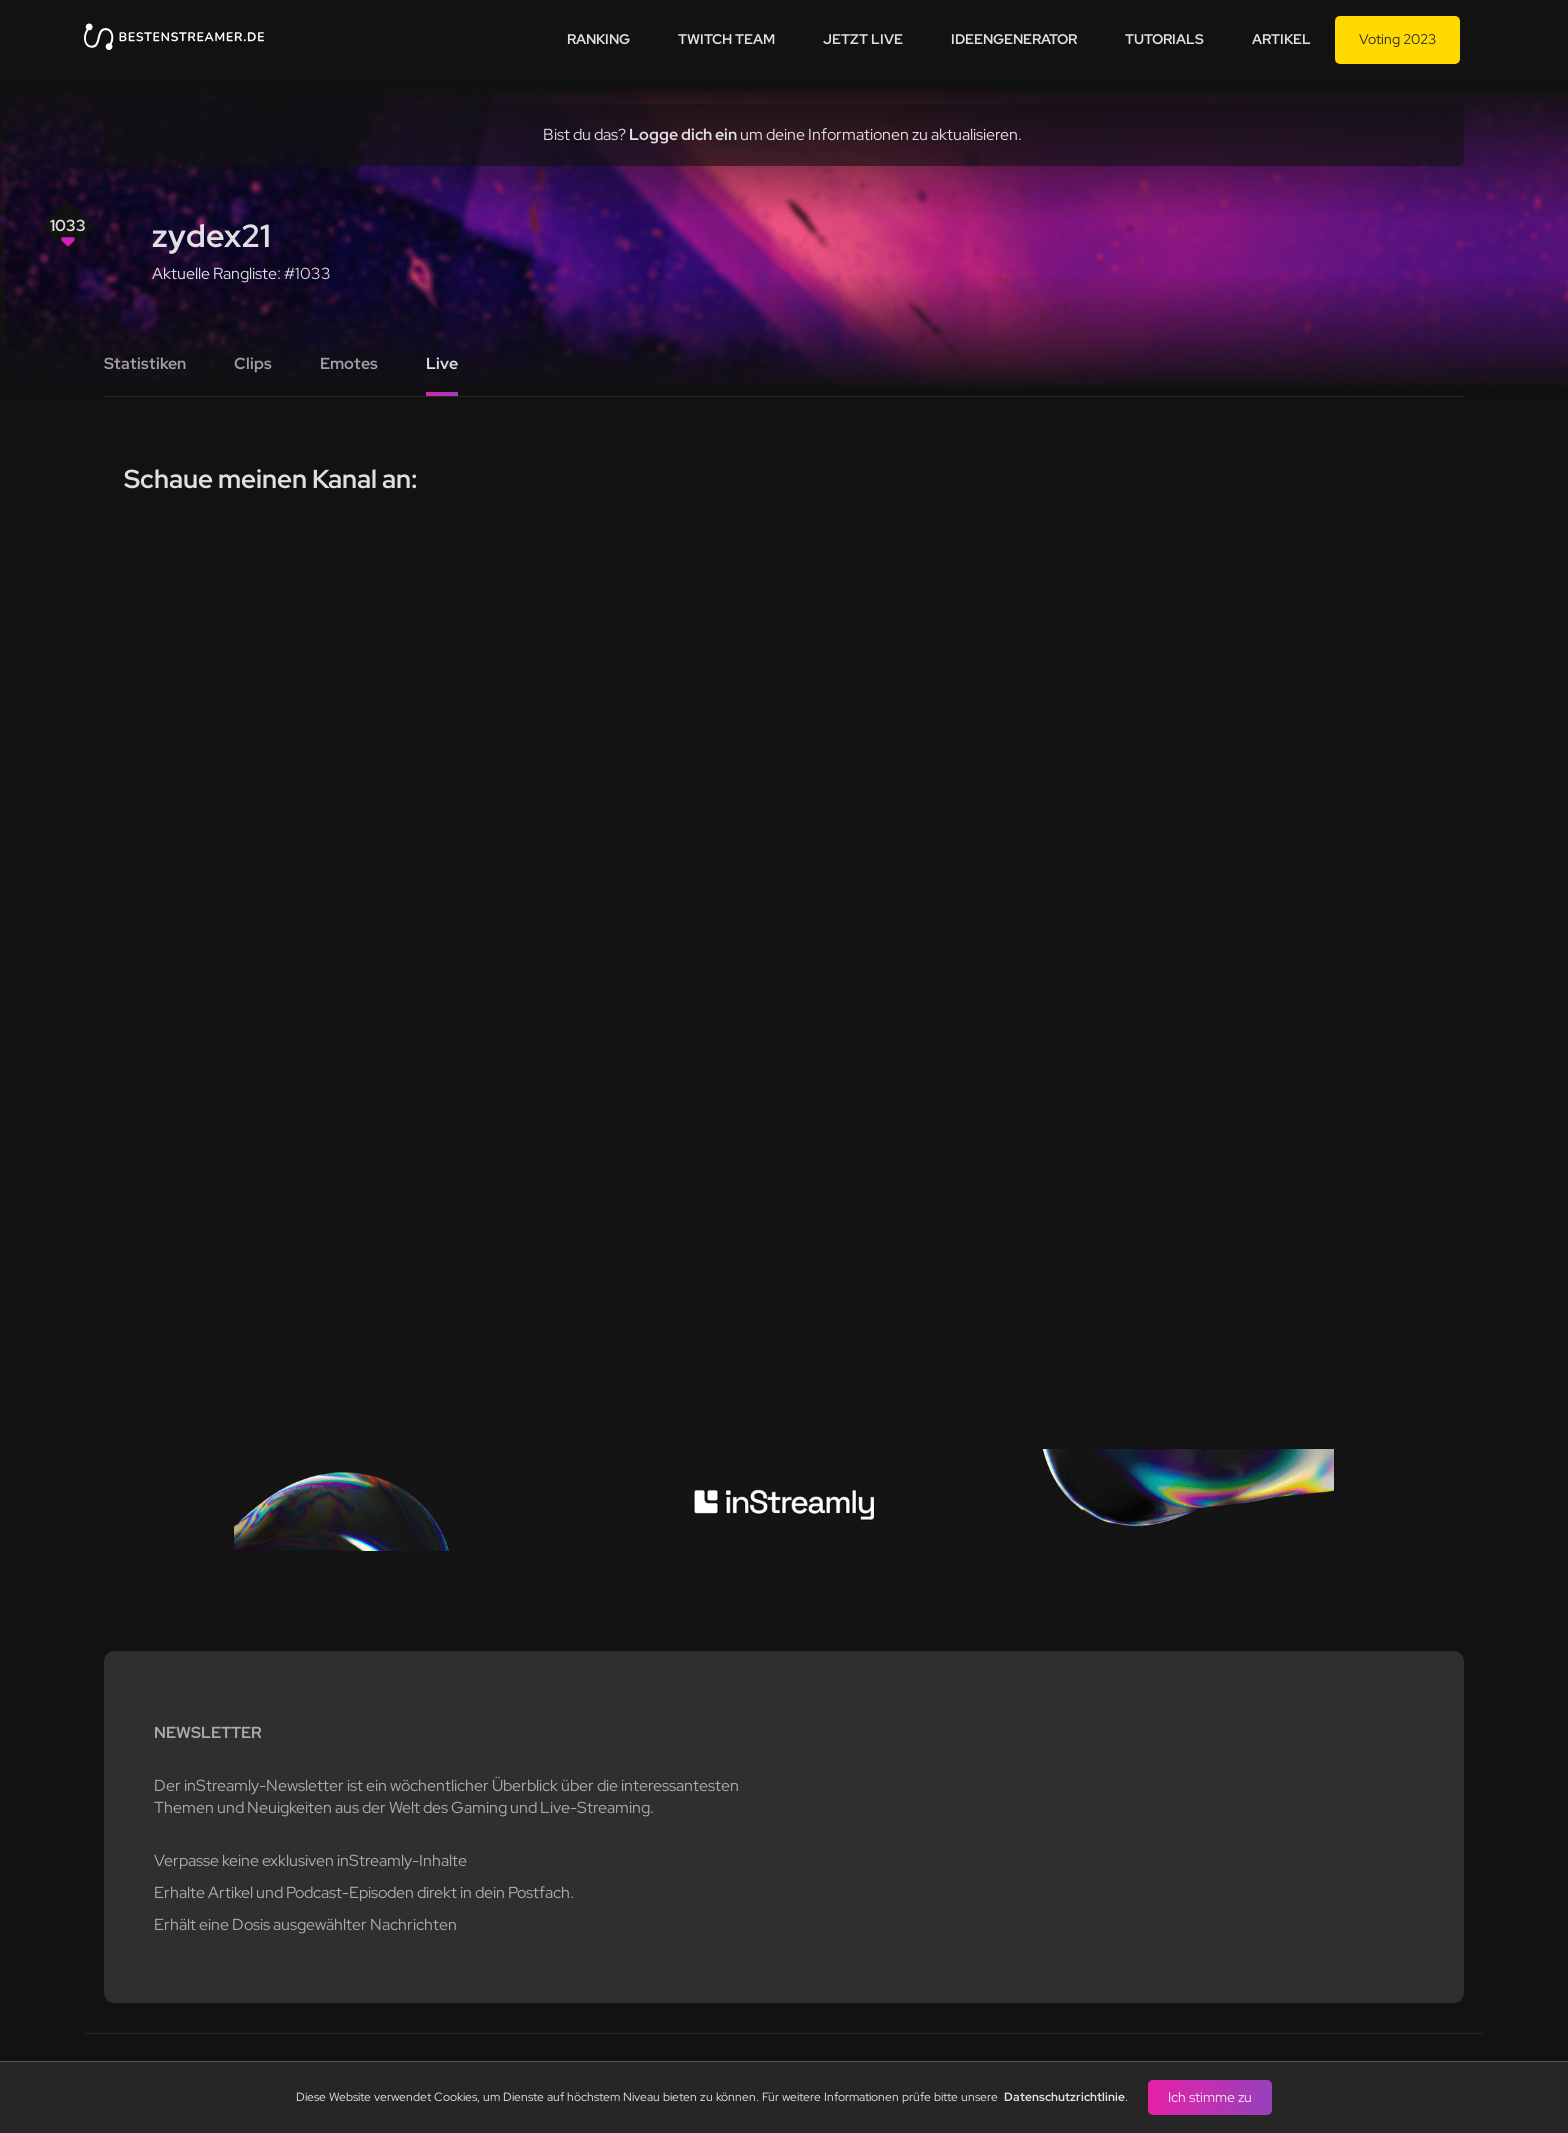 Image resolution: width=1568 pixels, height=2133 pixels. I want to click on Twitch team, so click(726, 39).